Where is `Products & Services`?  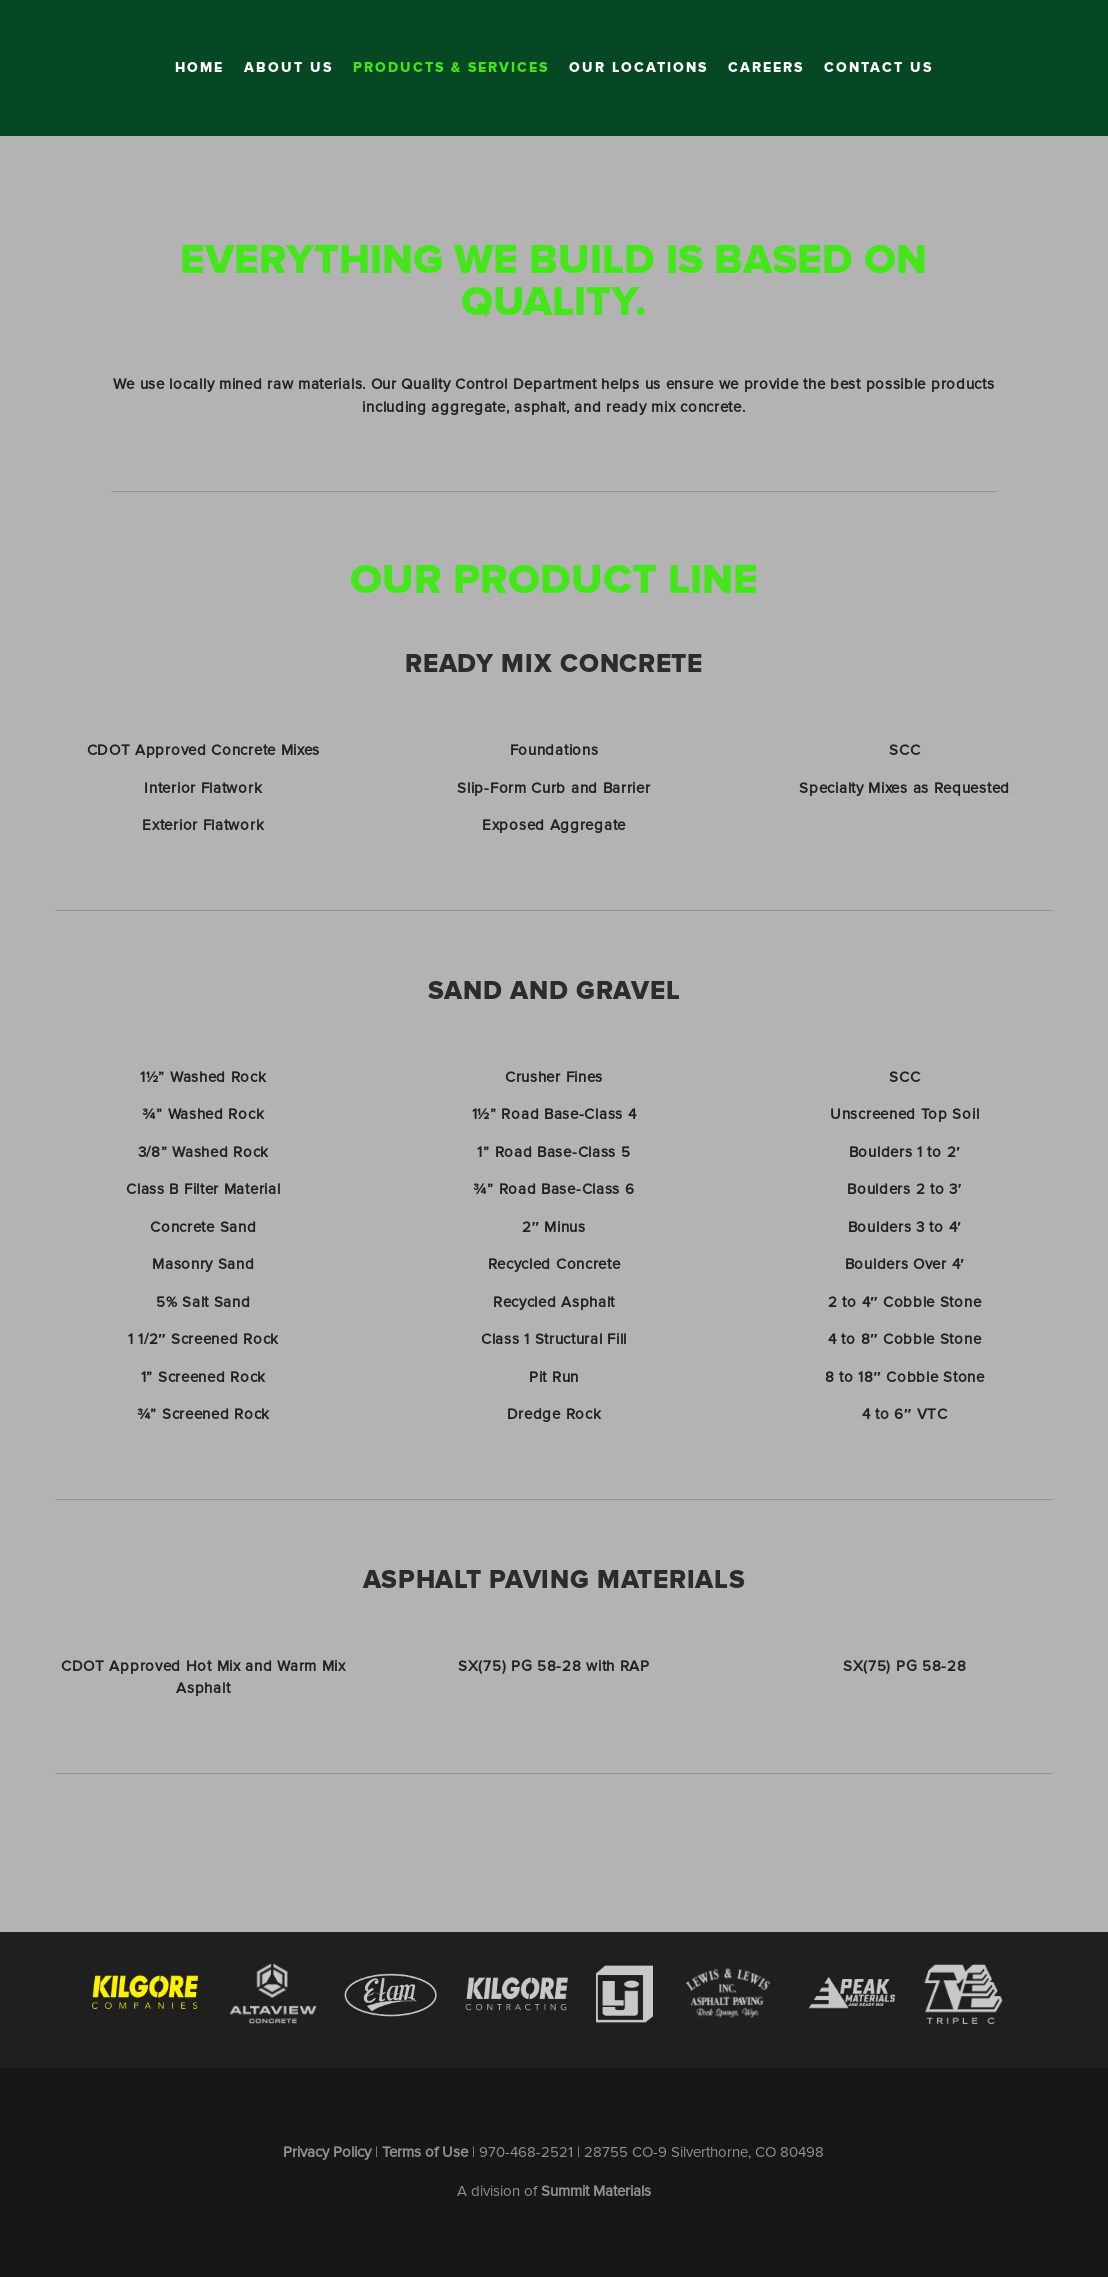
Products & Services is located at coordinates (451, 67).